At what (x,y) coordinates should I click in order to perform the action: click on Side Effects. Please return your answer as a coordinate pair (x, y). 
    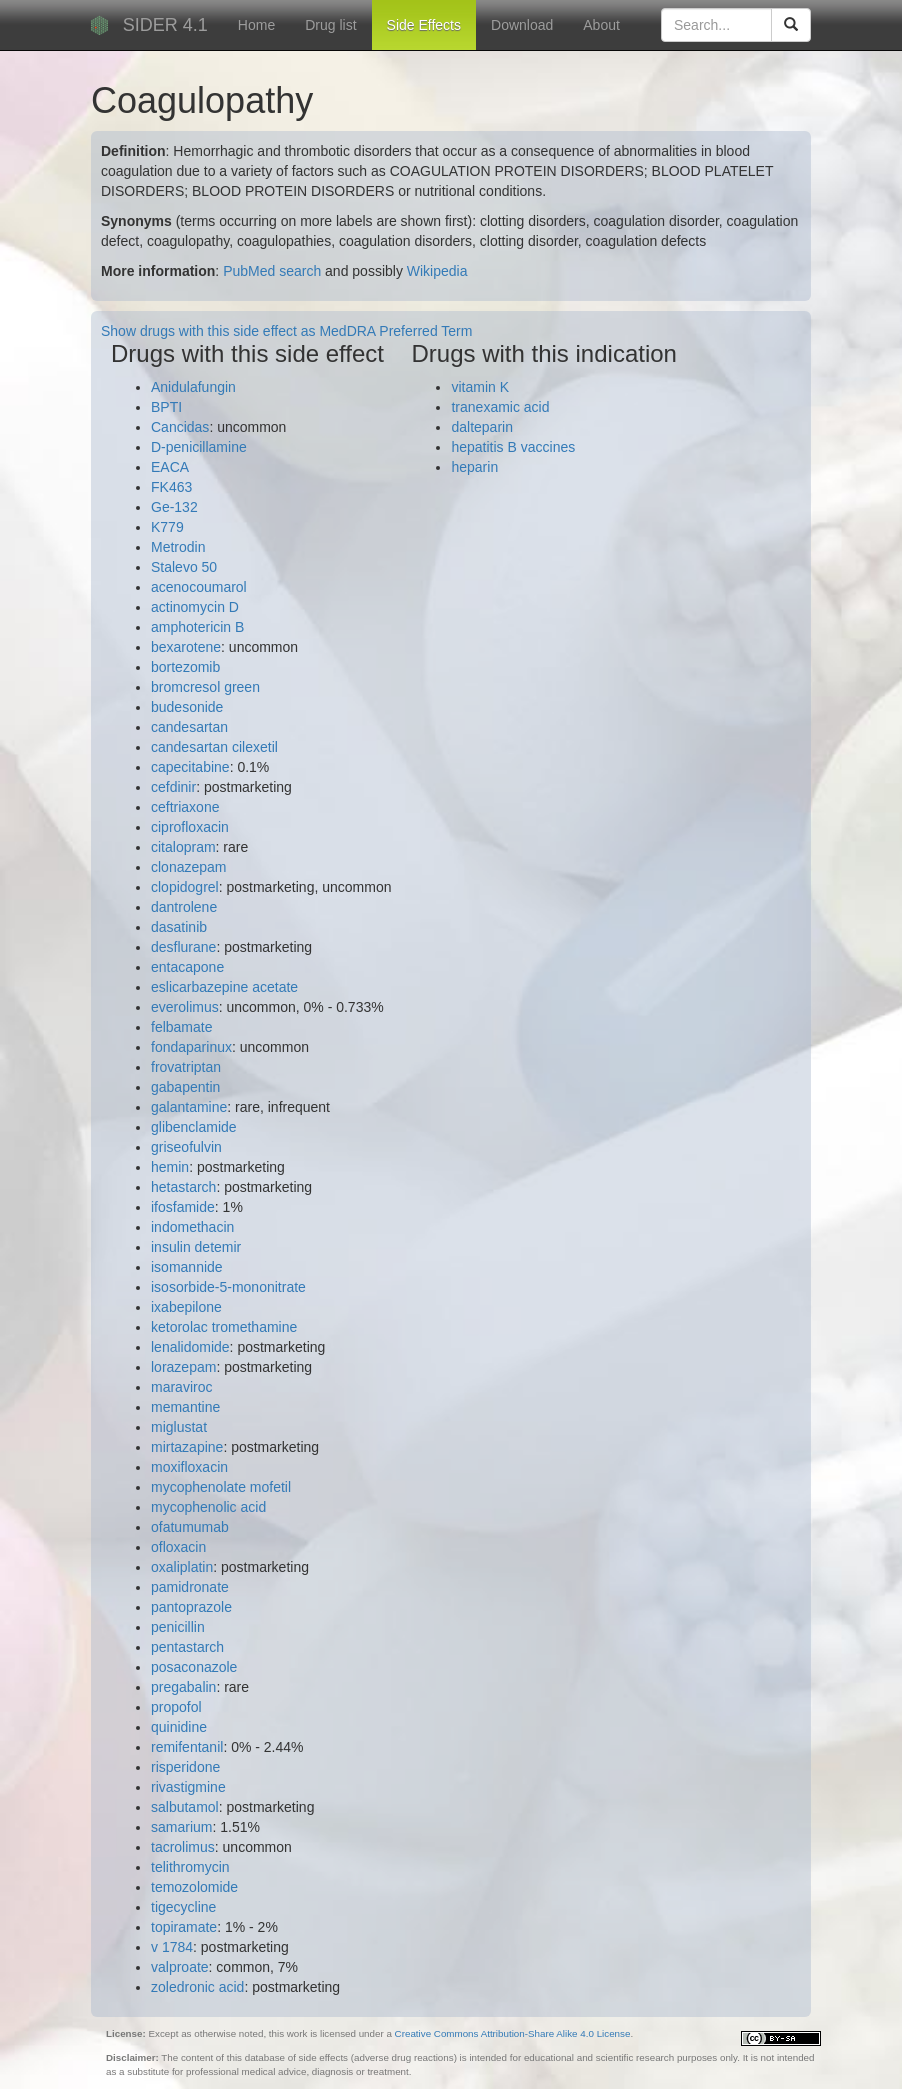
    Looking at the image, I should click on (424, 25).